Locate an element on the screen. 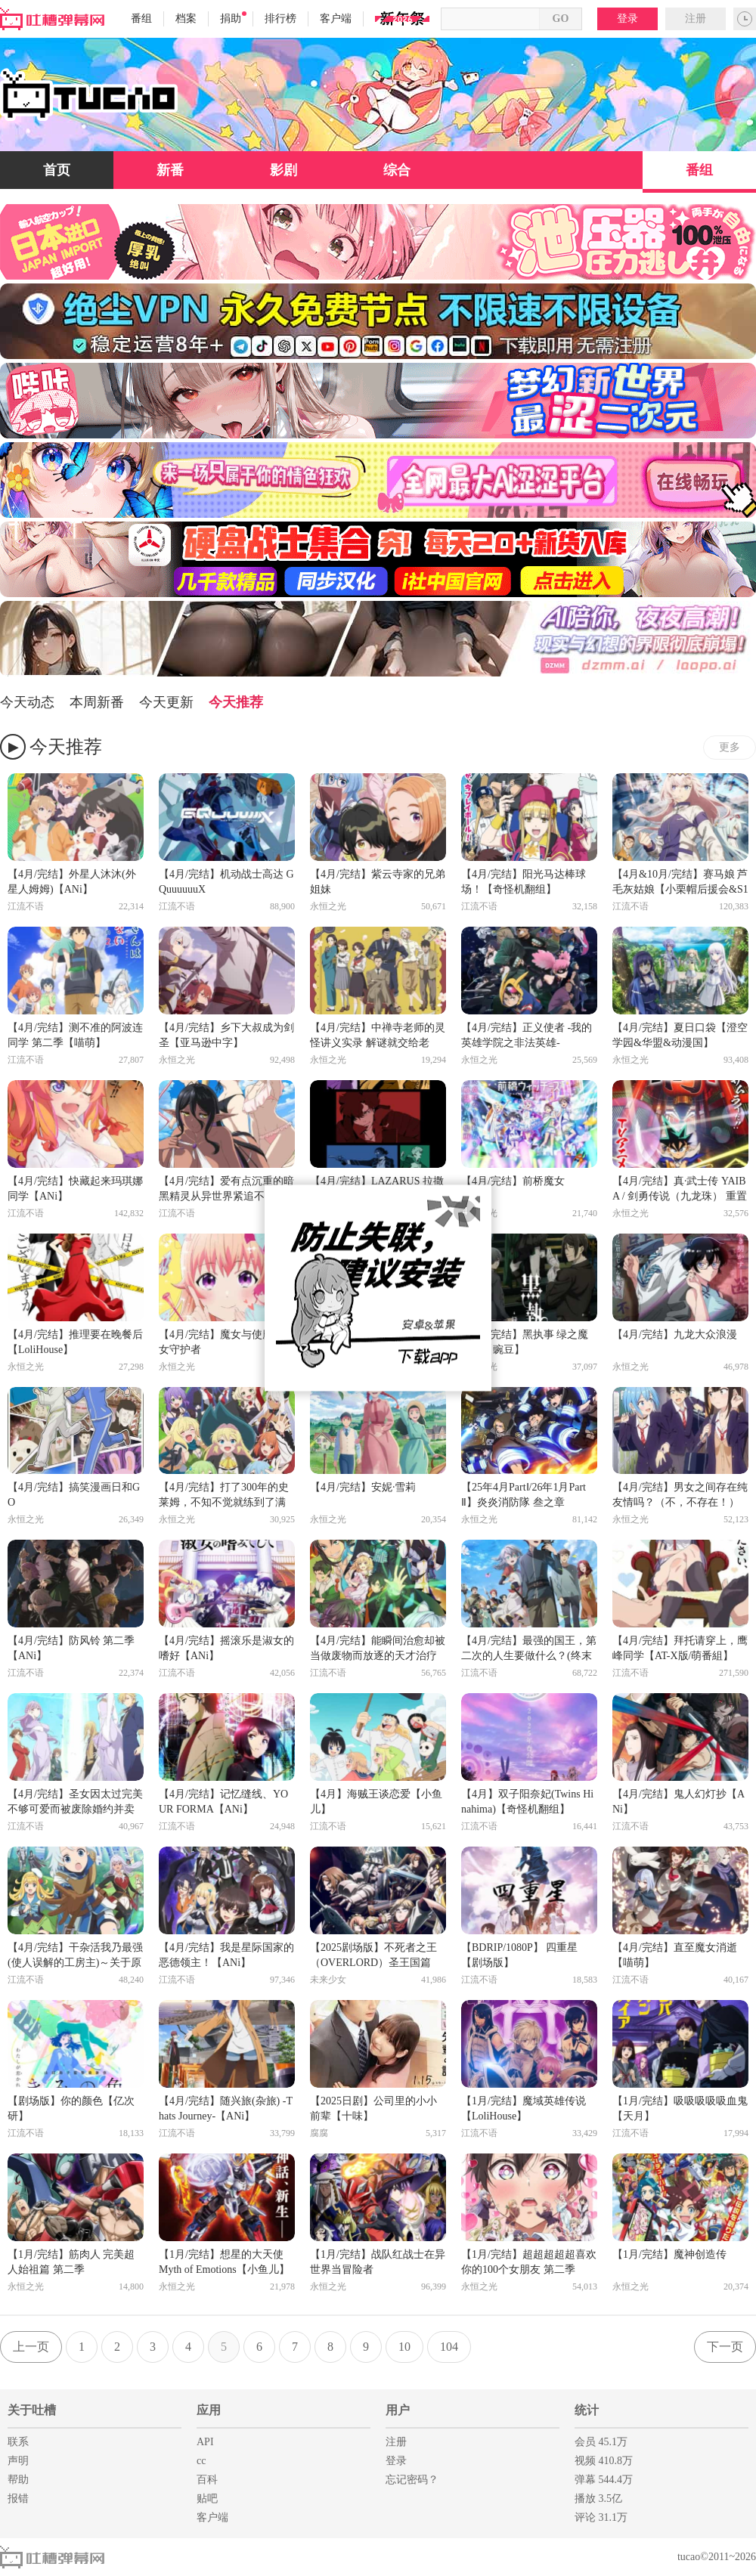 The height and width of the screenshot is (2576, 756). 【4月/完结】真·武士传 YAIBA / 剑勇传说（九龙珠） 重置版 is located at coordinates (679, 1189).